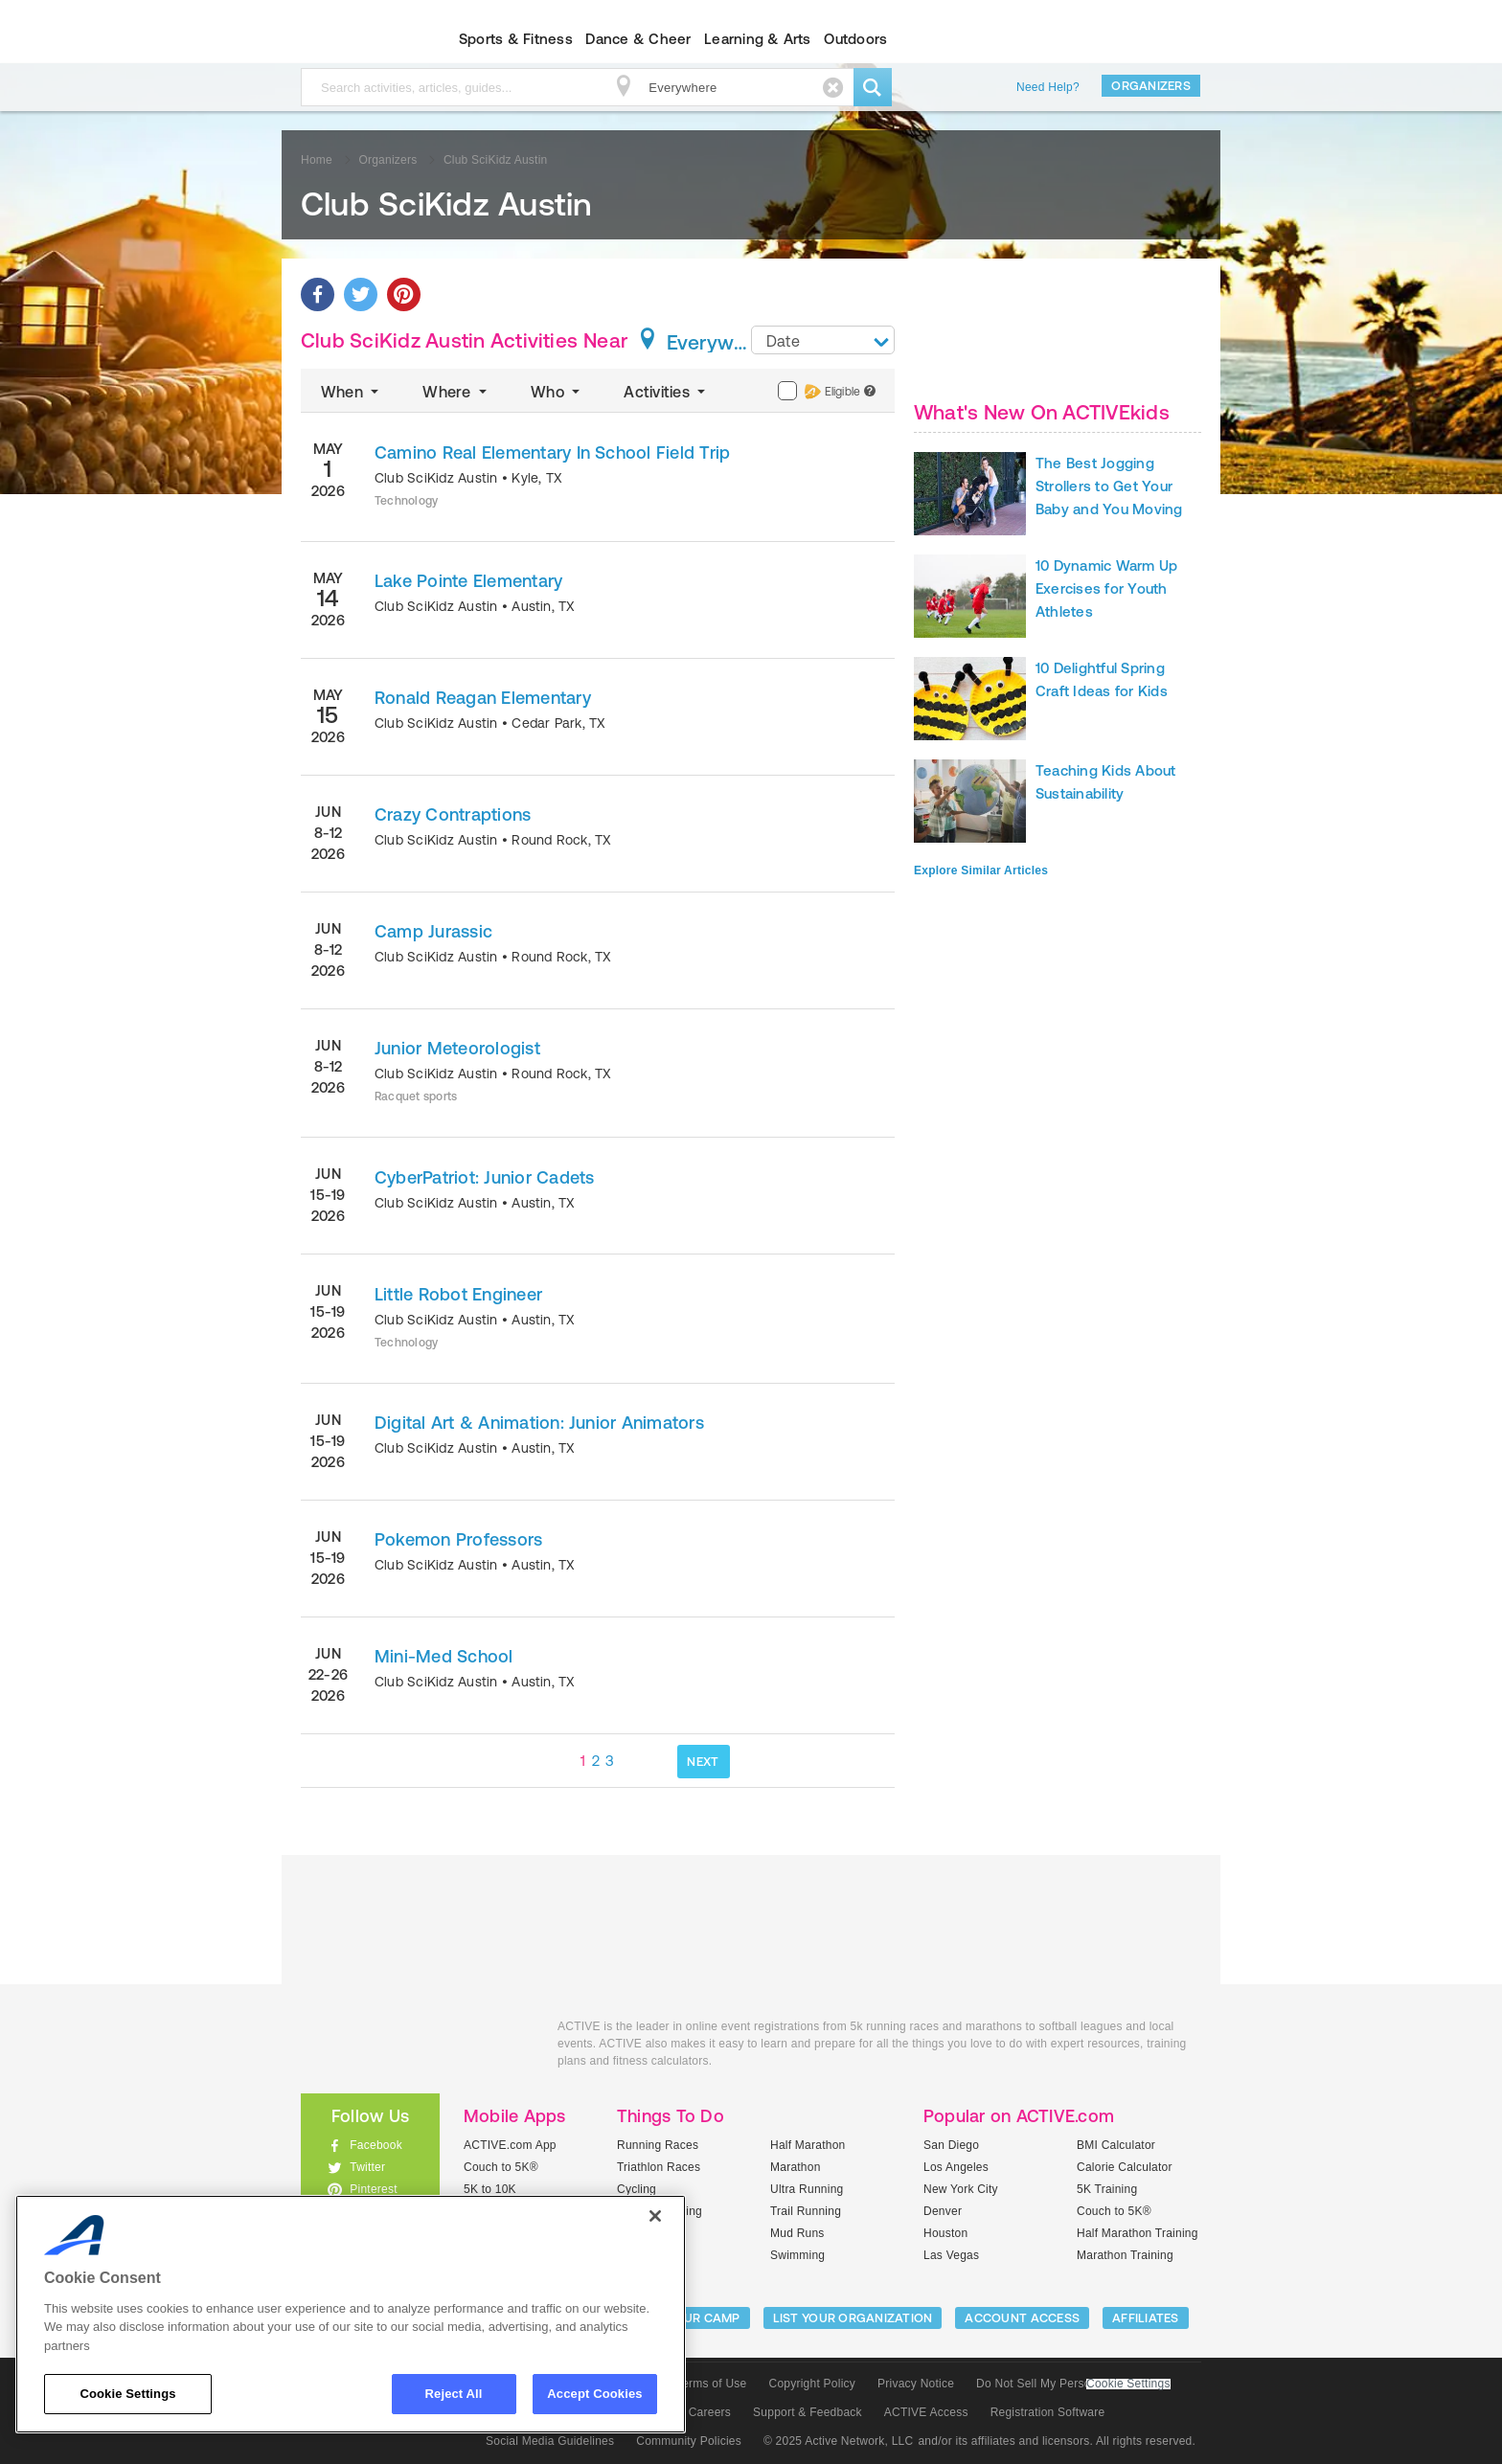  Describe the element at coordinates (945, 2233) in the screenshot. I see `Houston` at that location.